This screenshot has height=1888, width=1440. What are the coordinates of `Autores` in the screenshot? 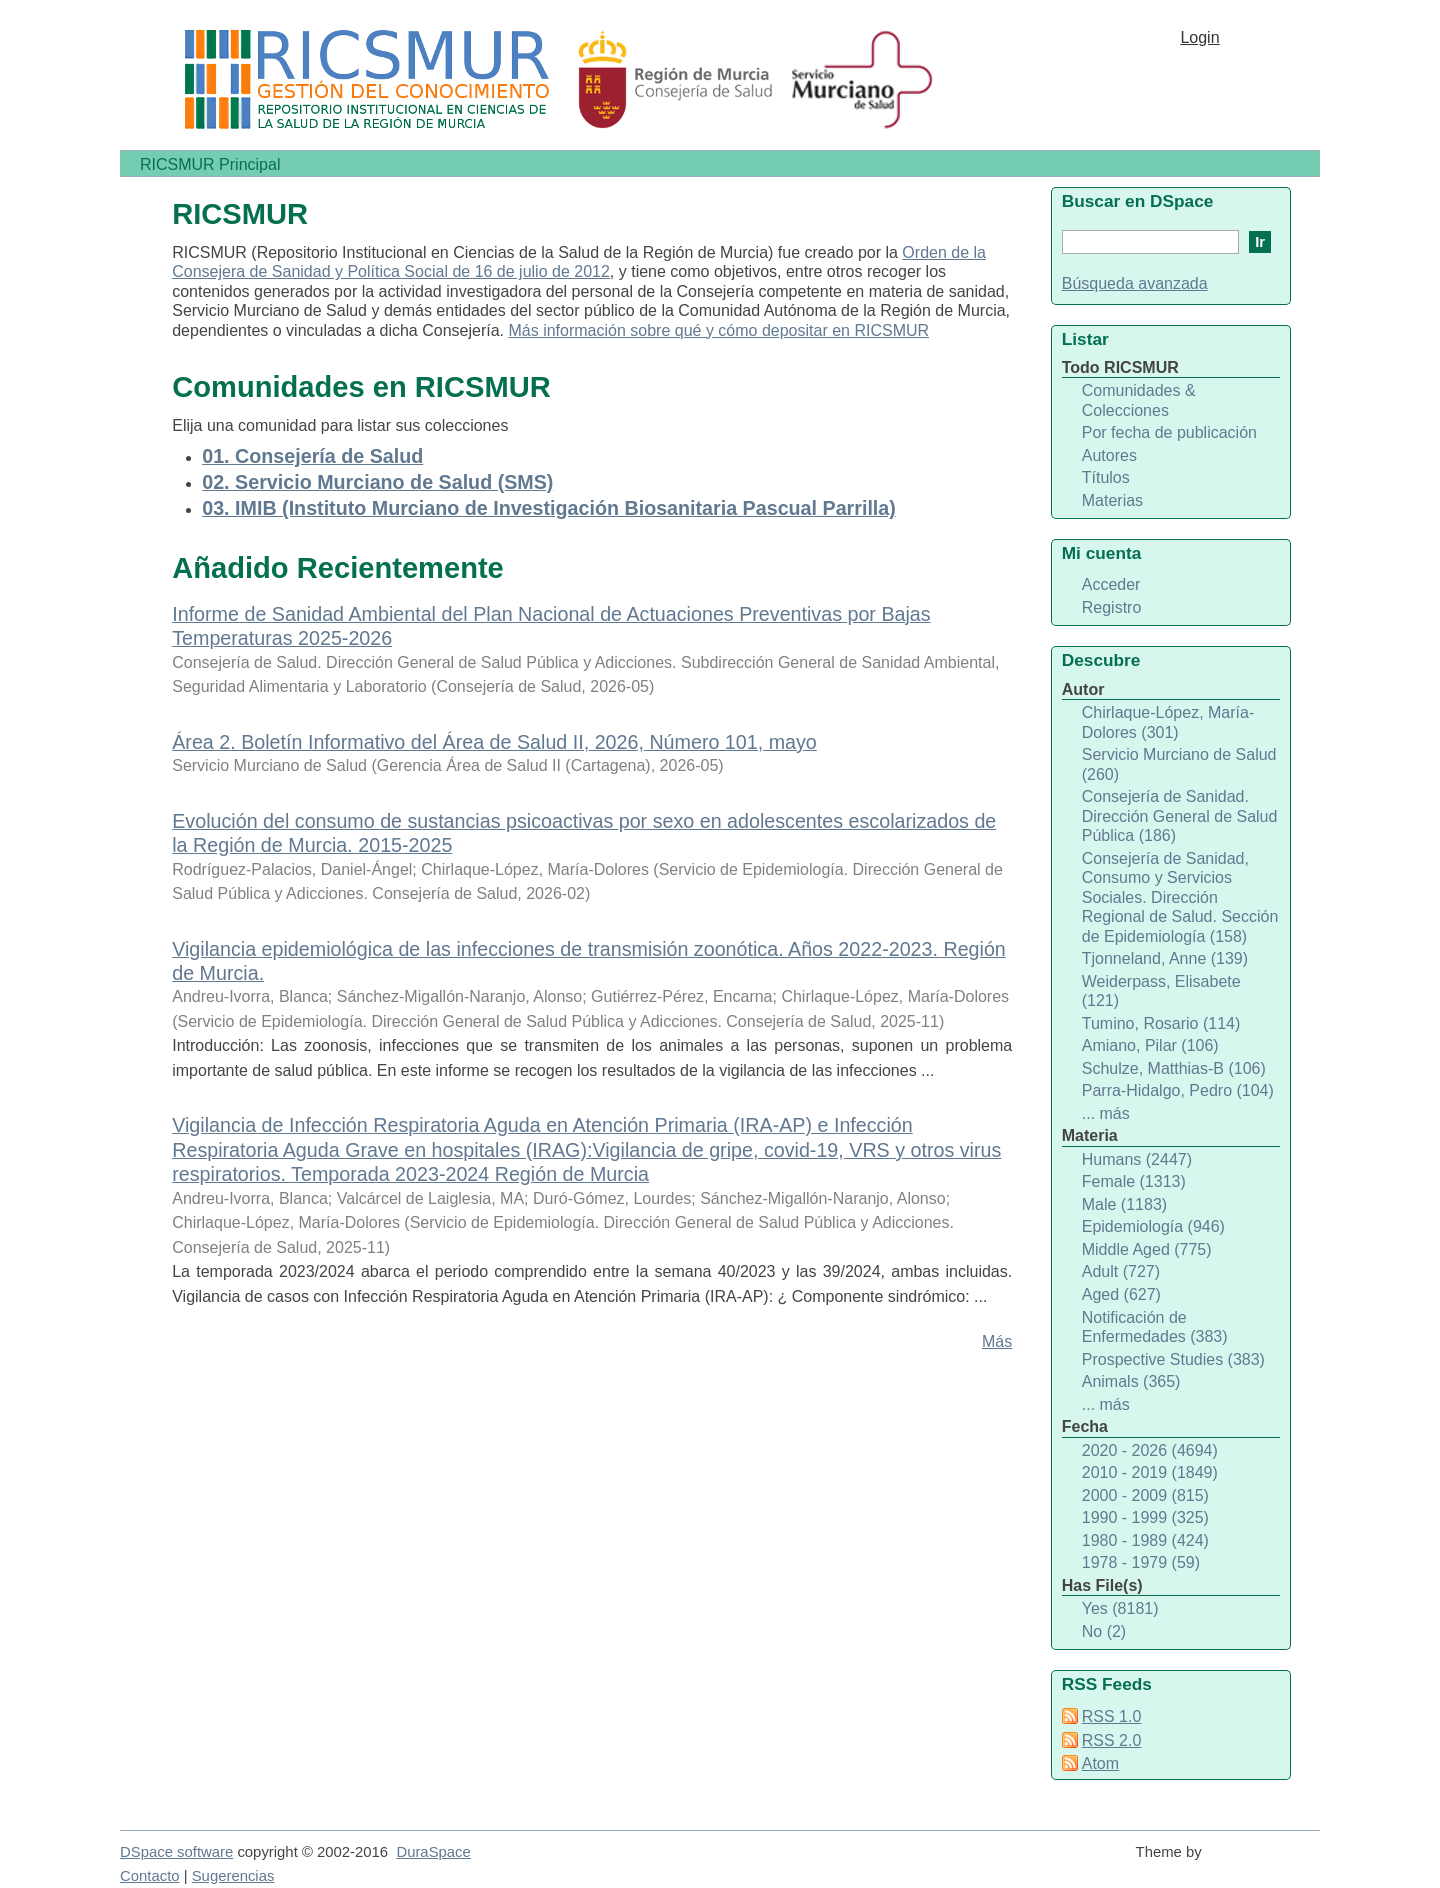 It's located at (1109, 455).